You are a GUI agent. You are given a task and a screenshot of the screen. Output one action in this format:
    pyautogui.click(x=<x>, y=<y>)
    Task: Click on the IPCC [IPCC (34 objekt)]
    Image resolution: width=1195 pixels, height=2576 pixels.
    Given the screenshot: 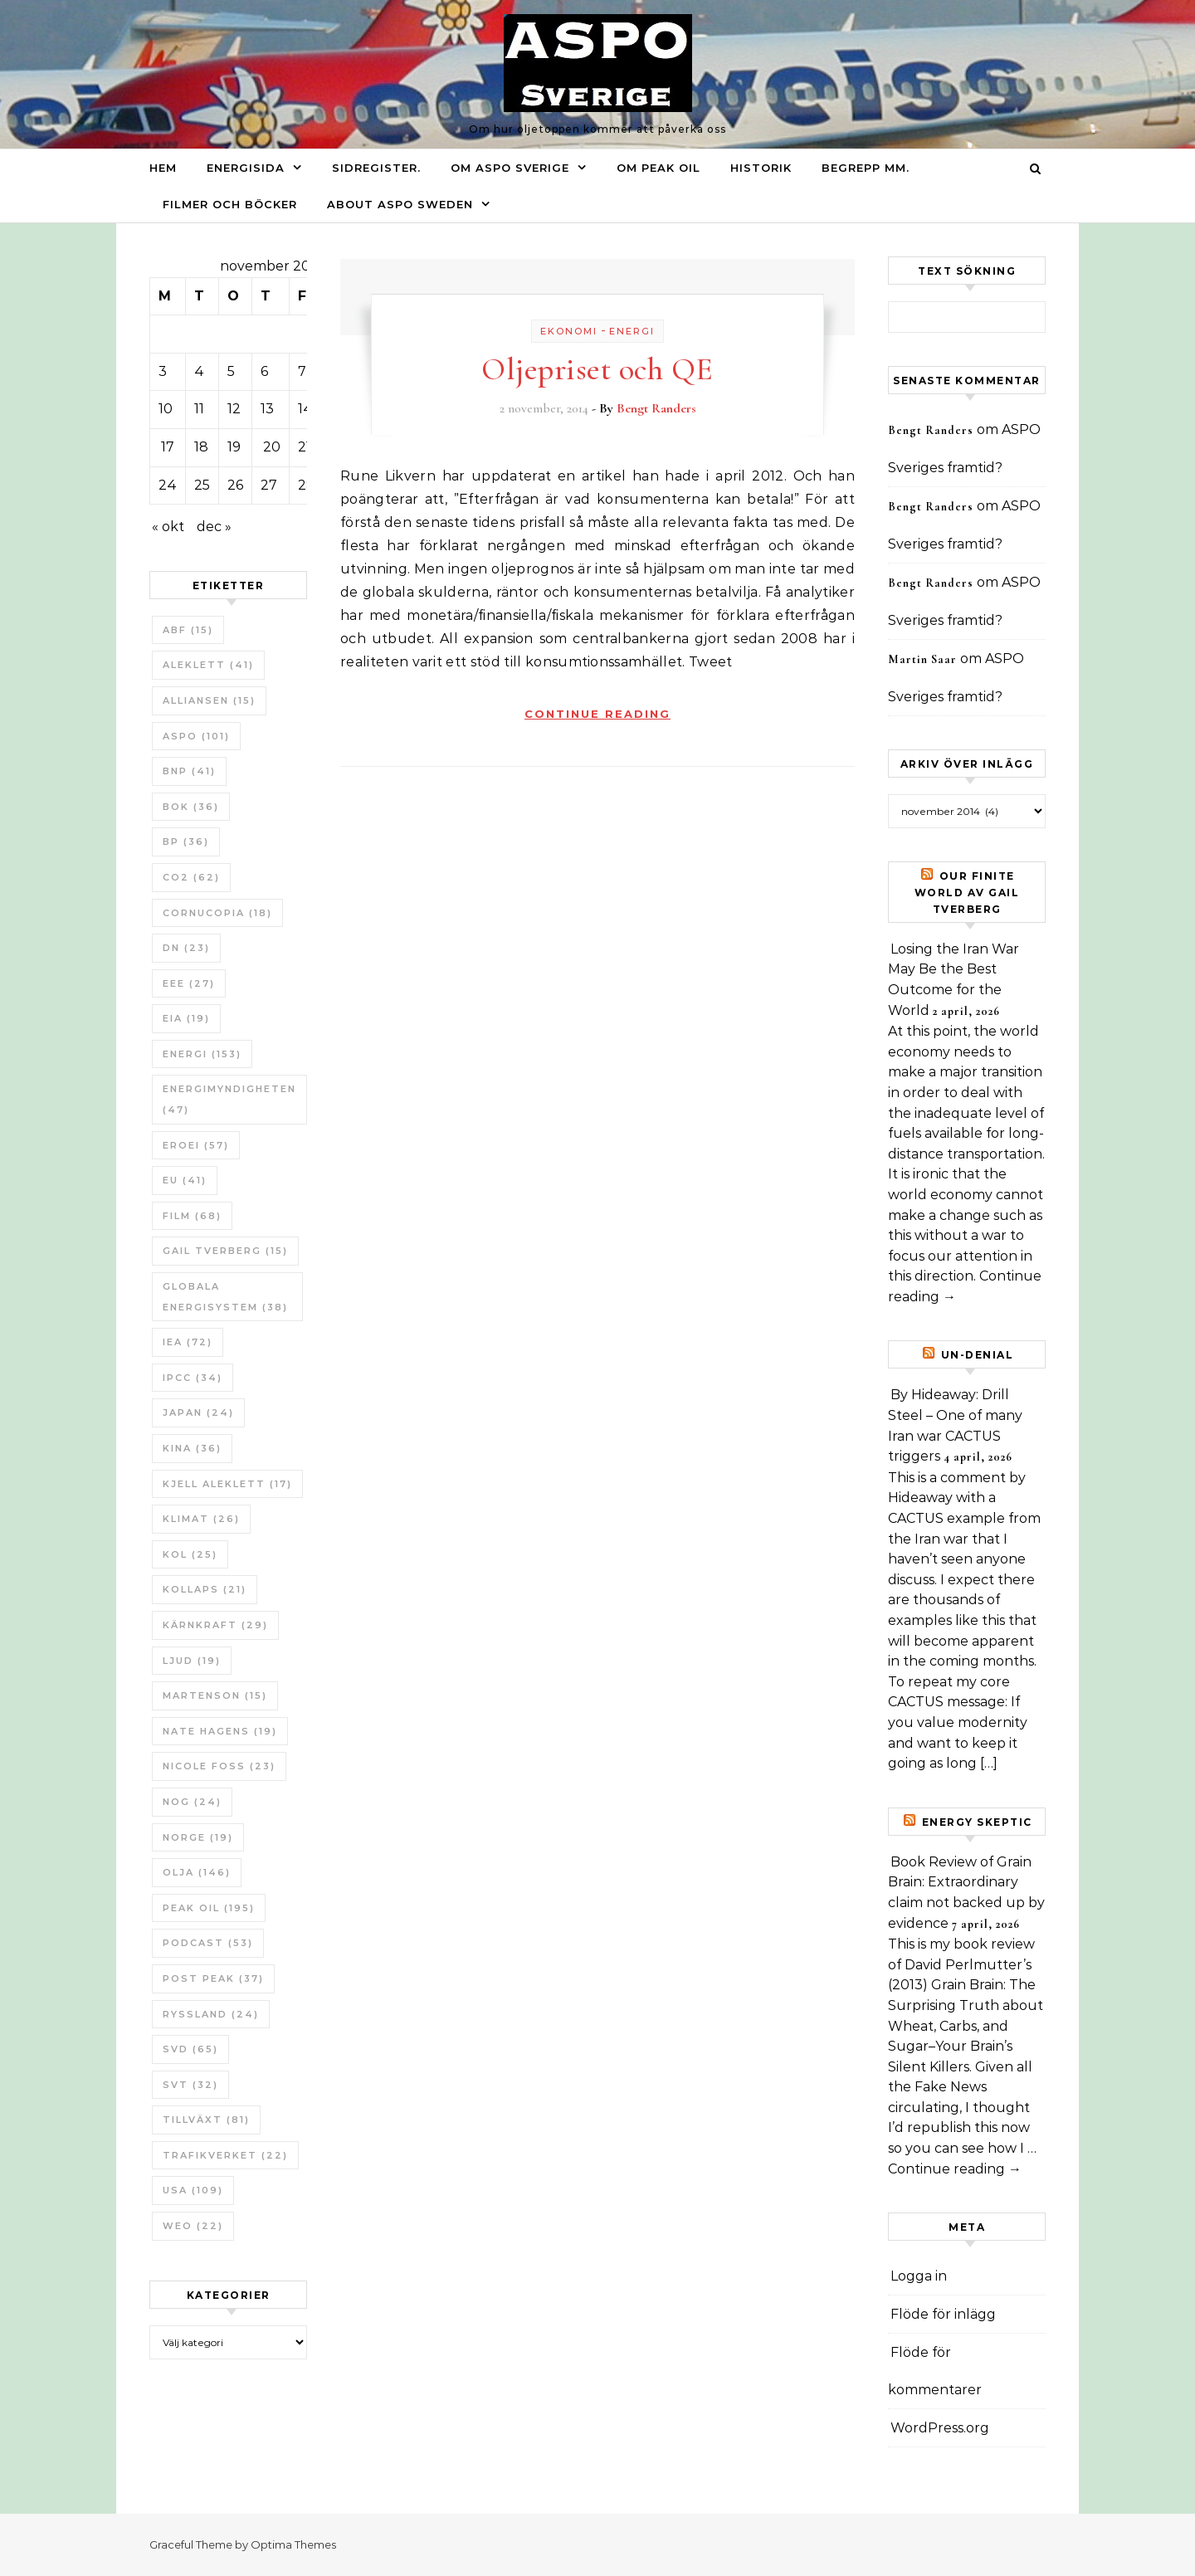 What is the action you would take?
    pyautogui.click(x=192, y=1377)
    